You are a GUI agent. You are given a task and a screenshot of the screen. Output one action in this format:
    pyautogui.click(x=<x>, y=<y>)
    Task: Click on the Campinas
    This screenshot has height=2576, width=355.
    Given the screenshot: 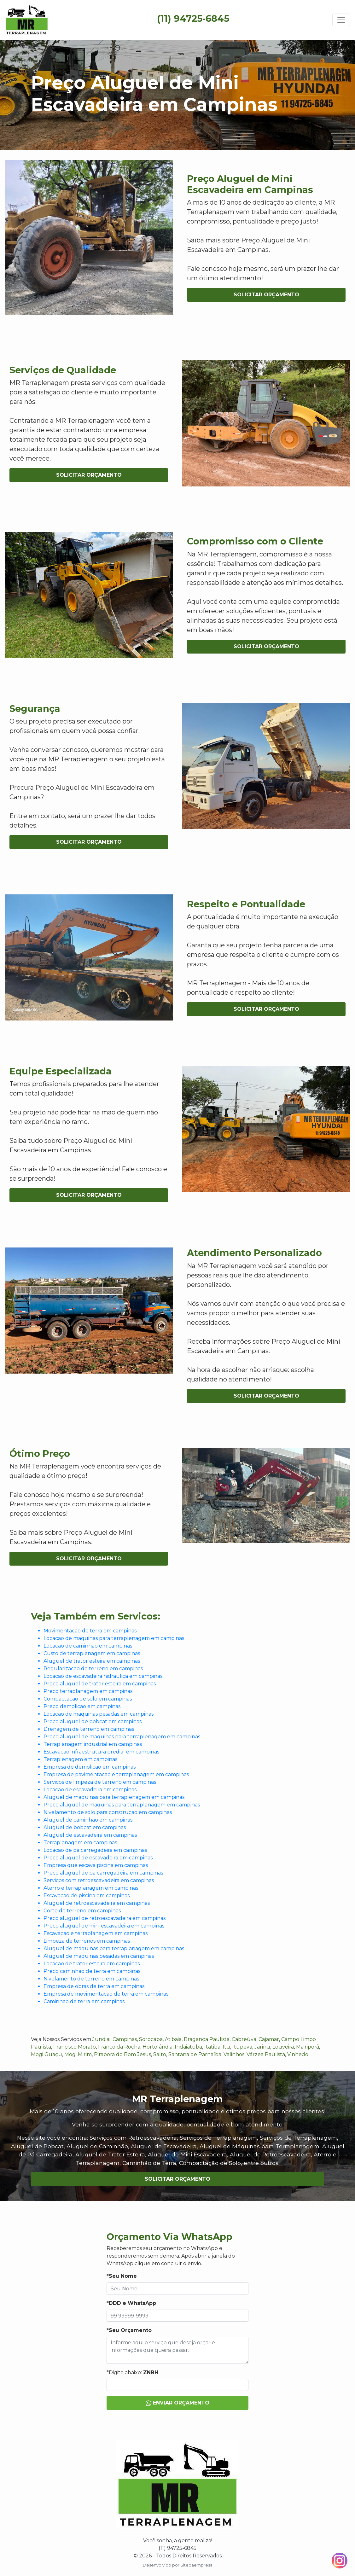 What is the action you would take?
    pyautogui.click(x=125, y=2039)
    